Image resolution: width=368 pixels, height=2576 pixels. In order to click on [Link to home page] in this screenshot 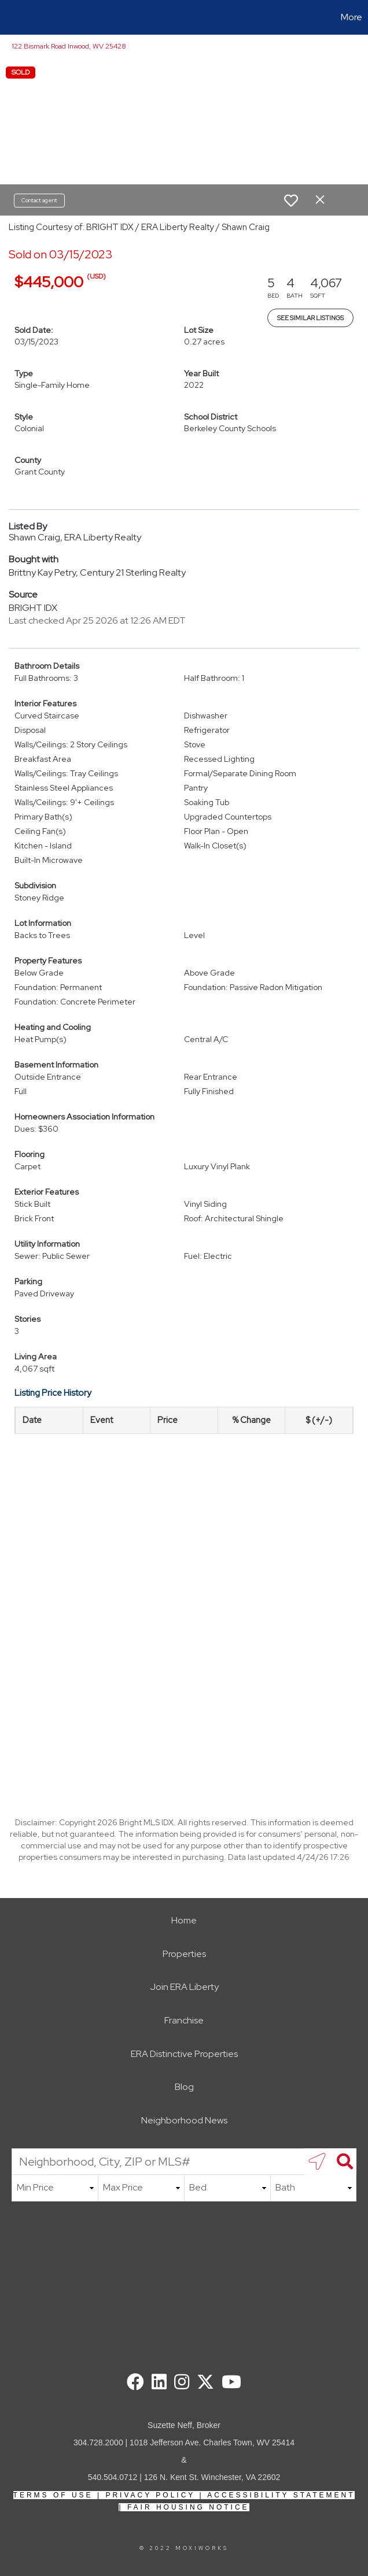, I will do `click(15, 17)`.